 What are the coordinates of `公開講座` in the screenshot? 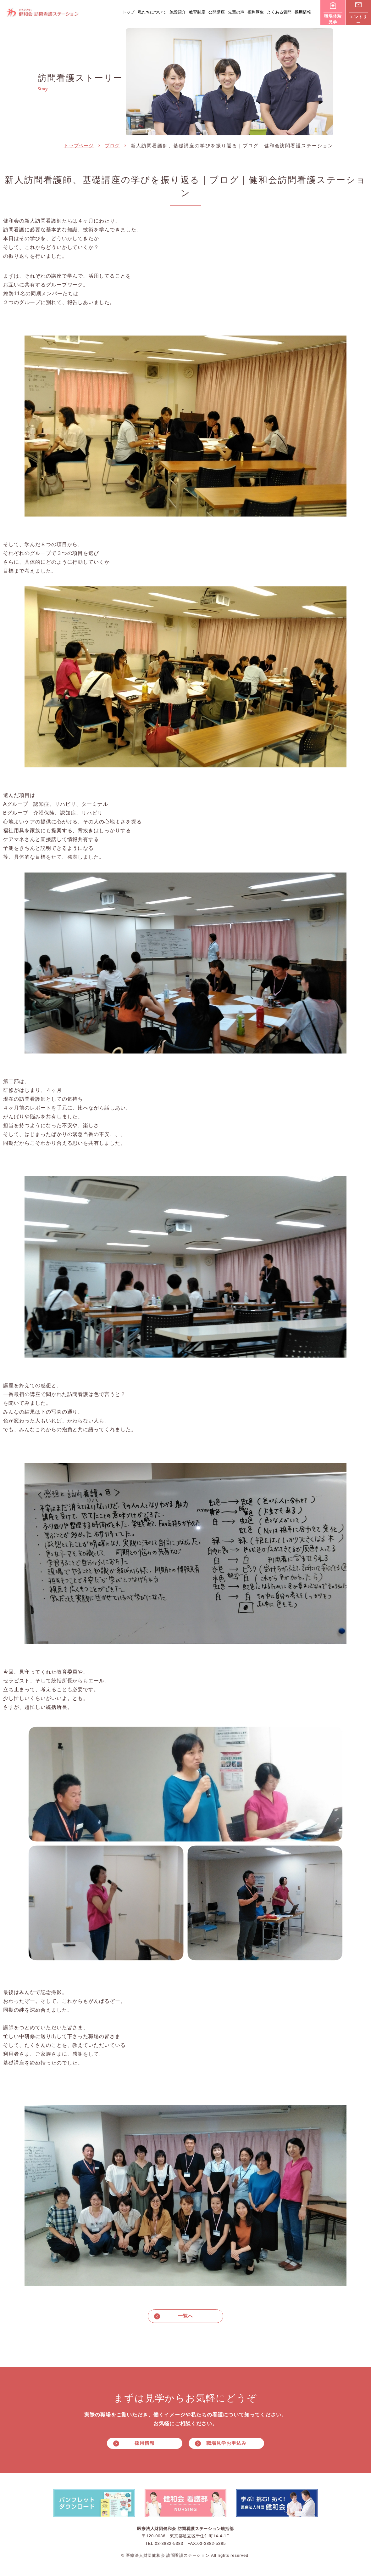 It's located at (216, 12).